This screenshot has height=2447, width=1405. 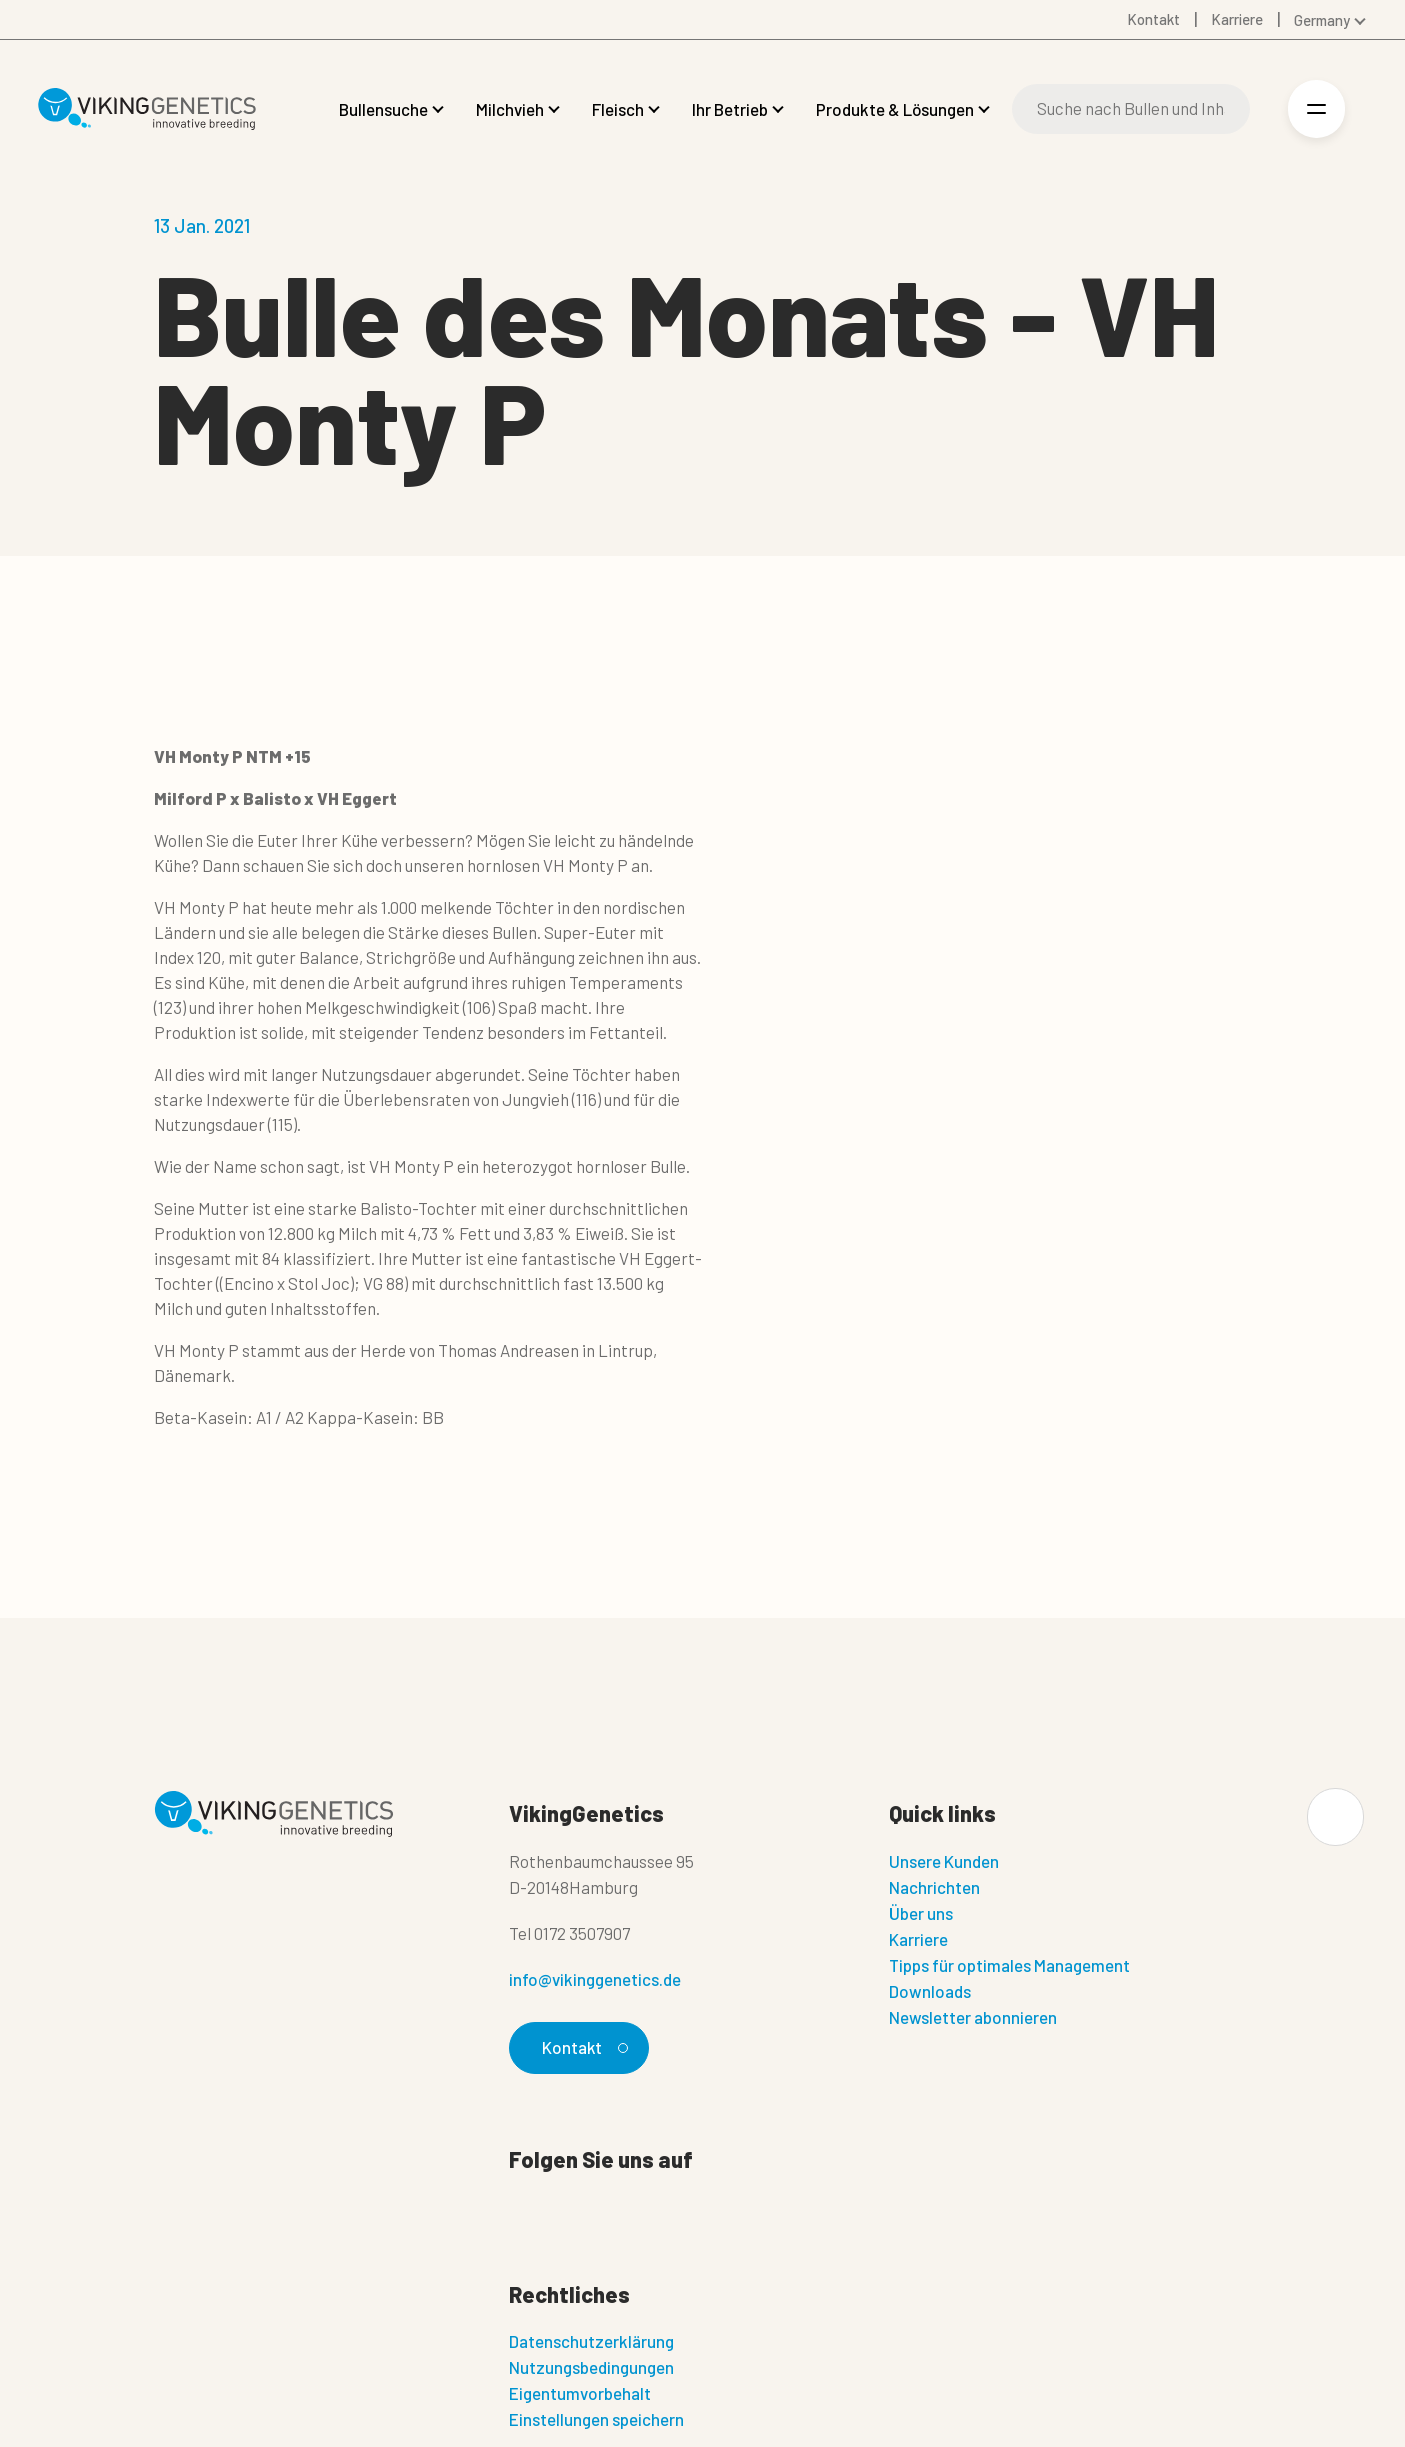 What do you see at coordinates (1131, 109) in the screenshot?
I see `[Suche]` at bounding box center [1131, 109].